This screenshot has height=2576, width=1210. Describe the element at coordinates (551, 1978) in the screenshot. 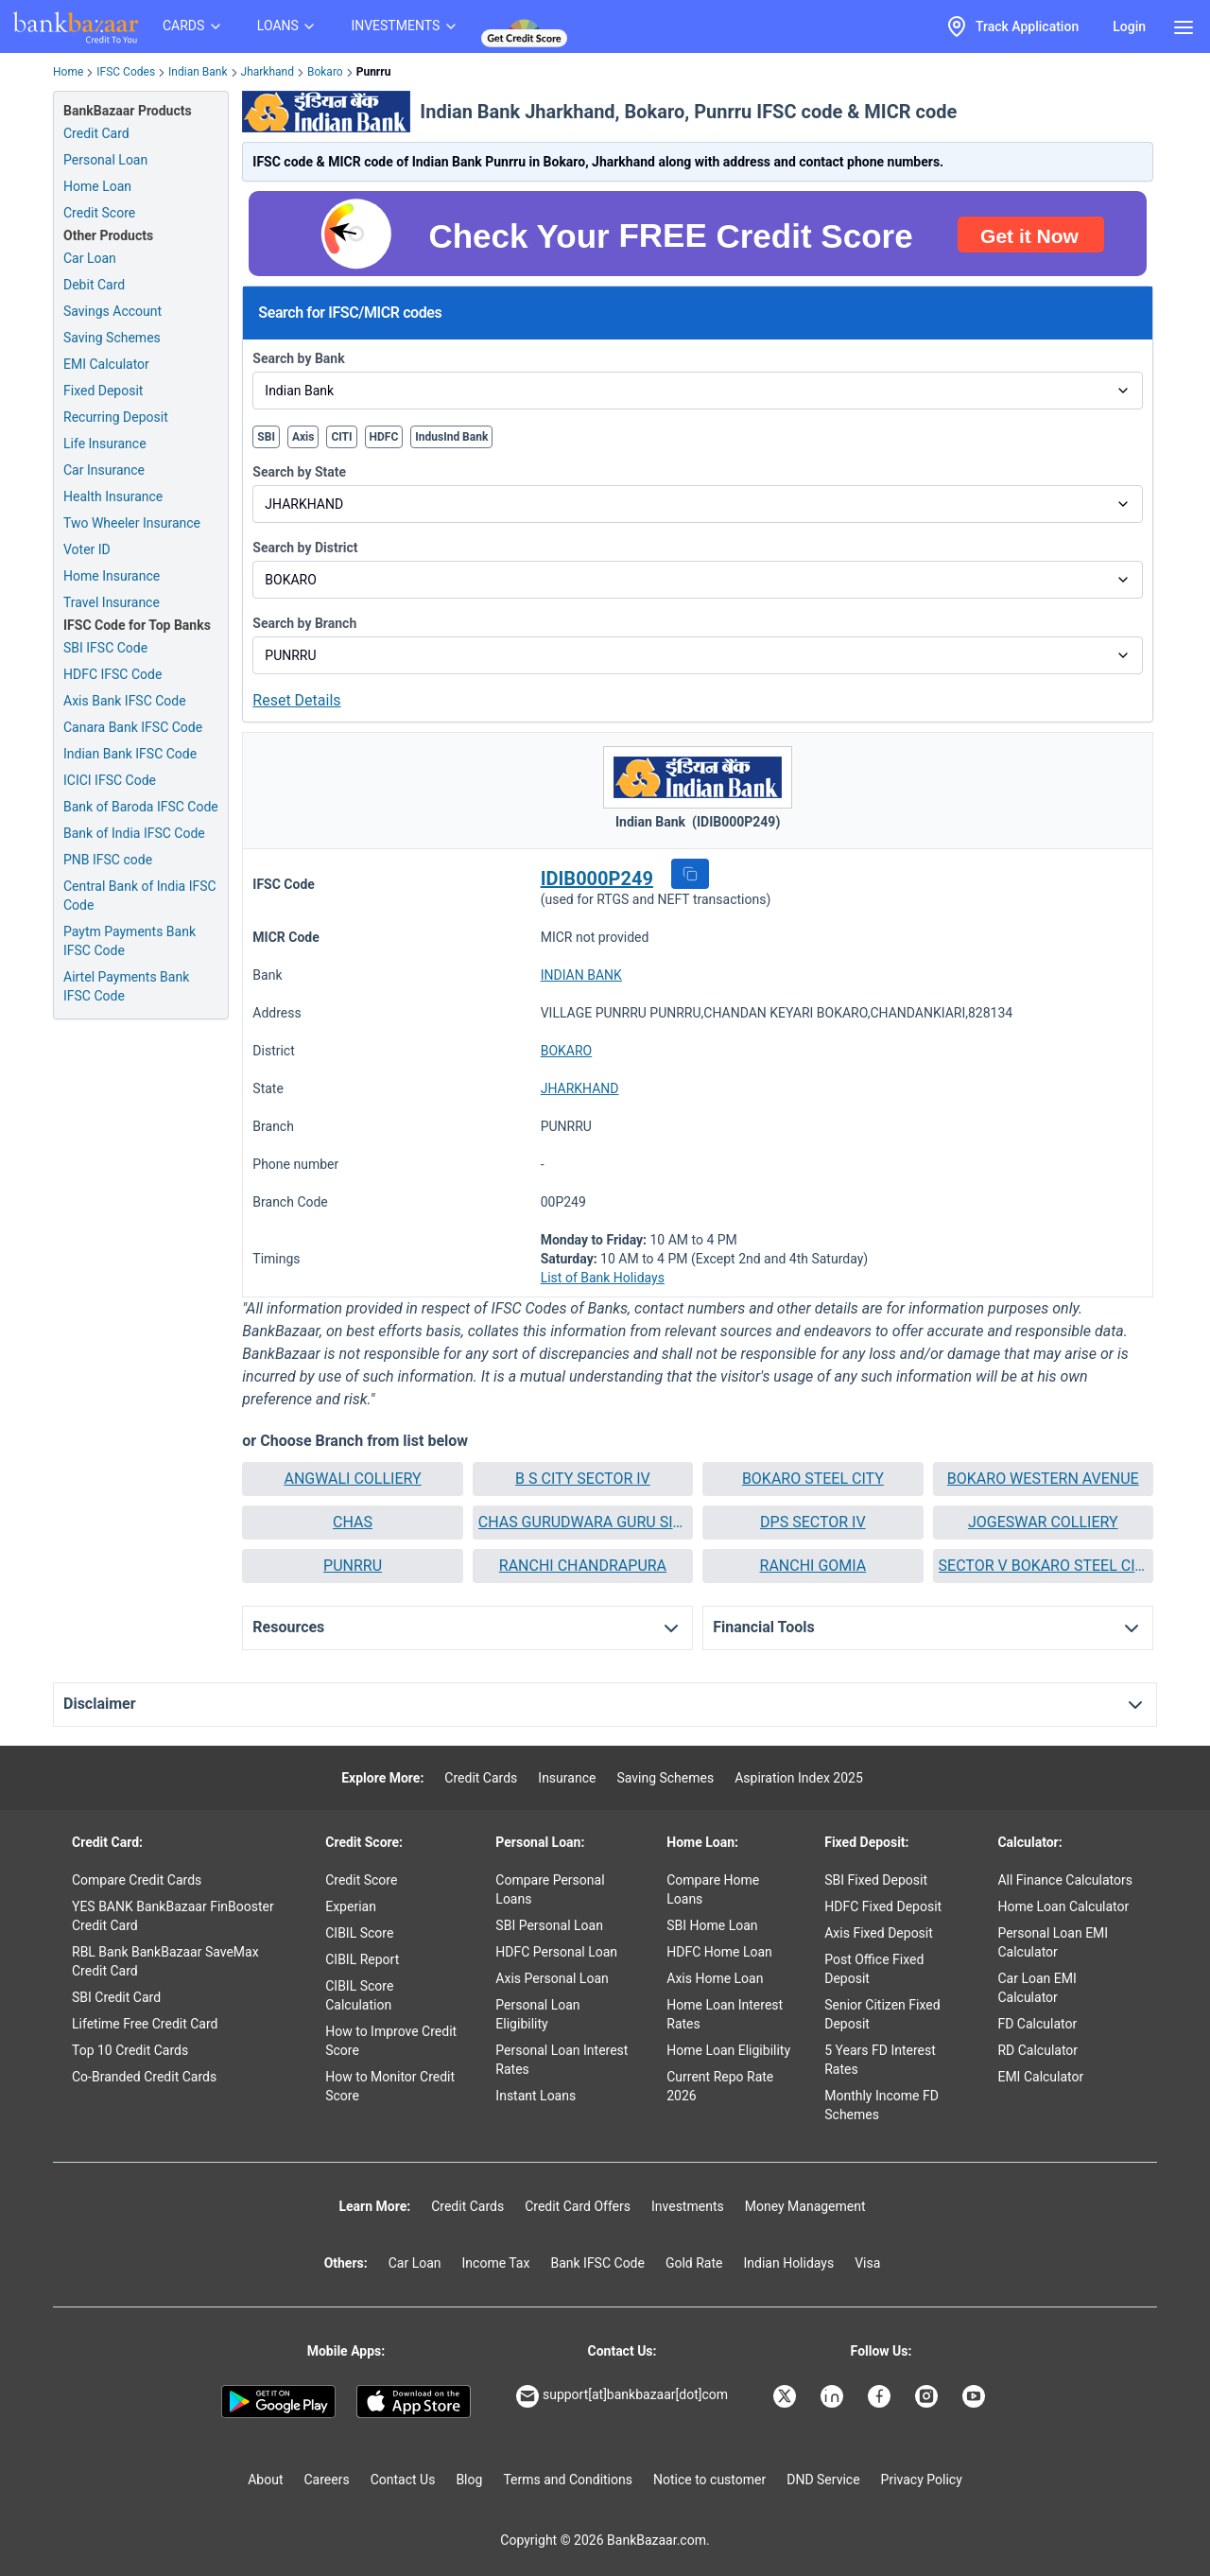

I see `Axis Personal Loan` at that location.